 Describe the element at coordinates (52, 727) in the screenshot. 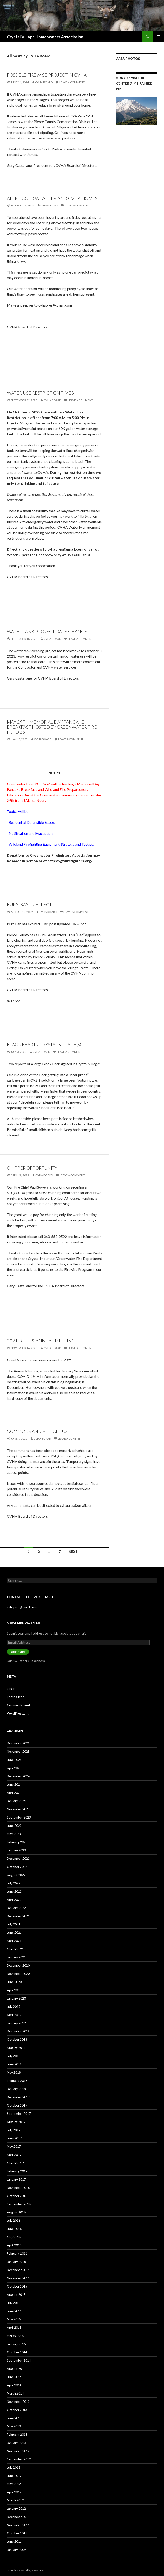

I see `May 29th Memorial Day Pancake Breakfast hosted by Greenwater Fire PCFD 26` at that location.